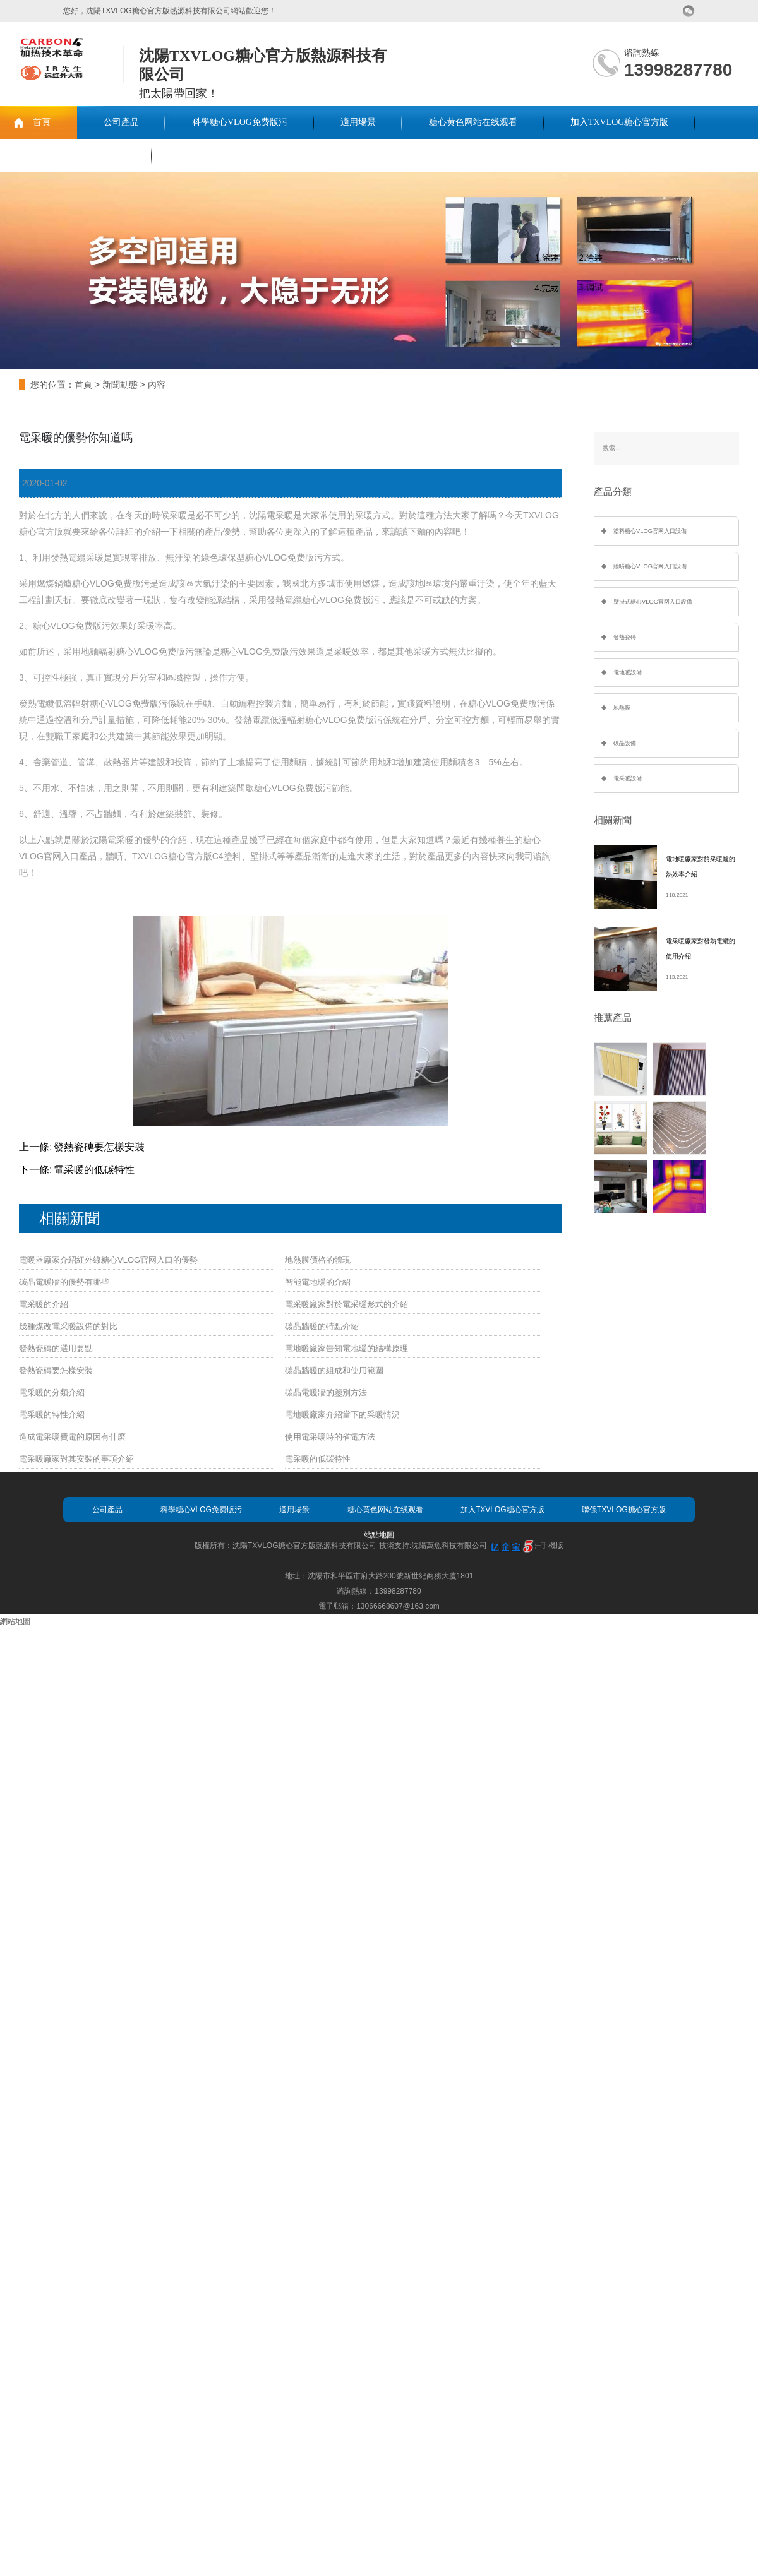 This screenshot has height=2576, width=758. What do you see at coordinates (334, 1370) in the screenshot?
I see `碳晶牆暖的組成和使用範圍` at bounding box center [334, 1370].